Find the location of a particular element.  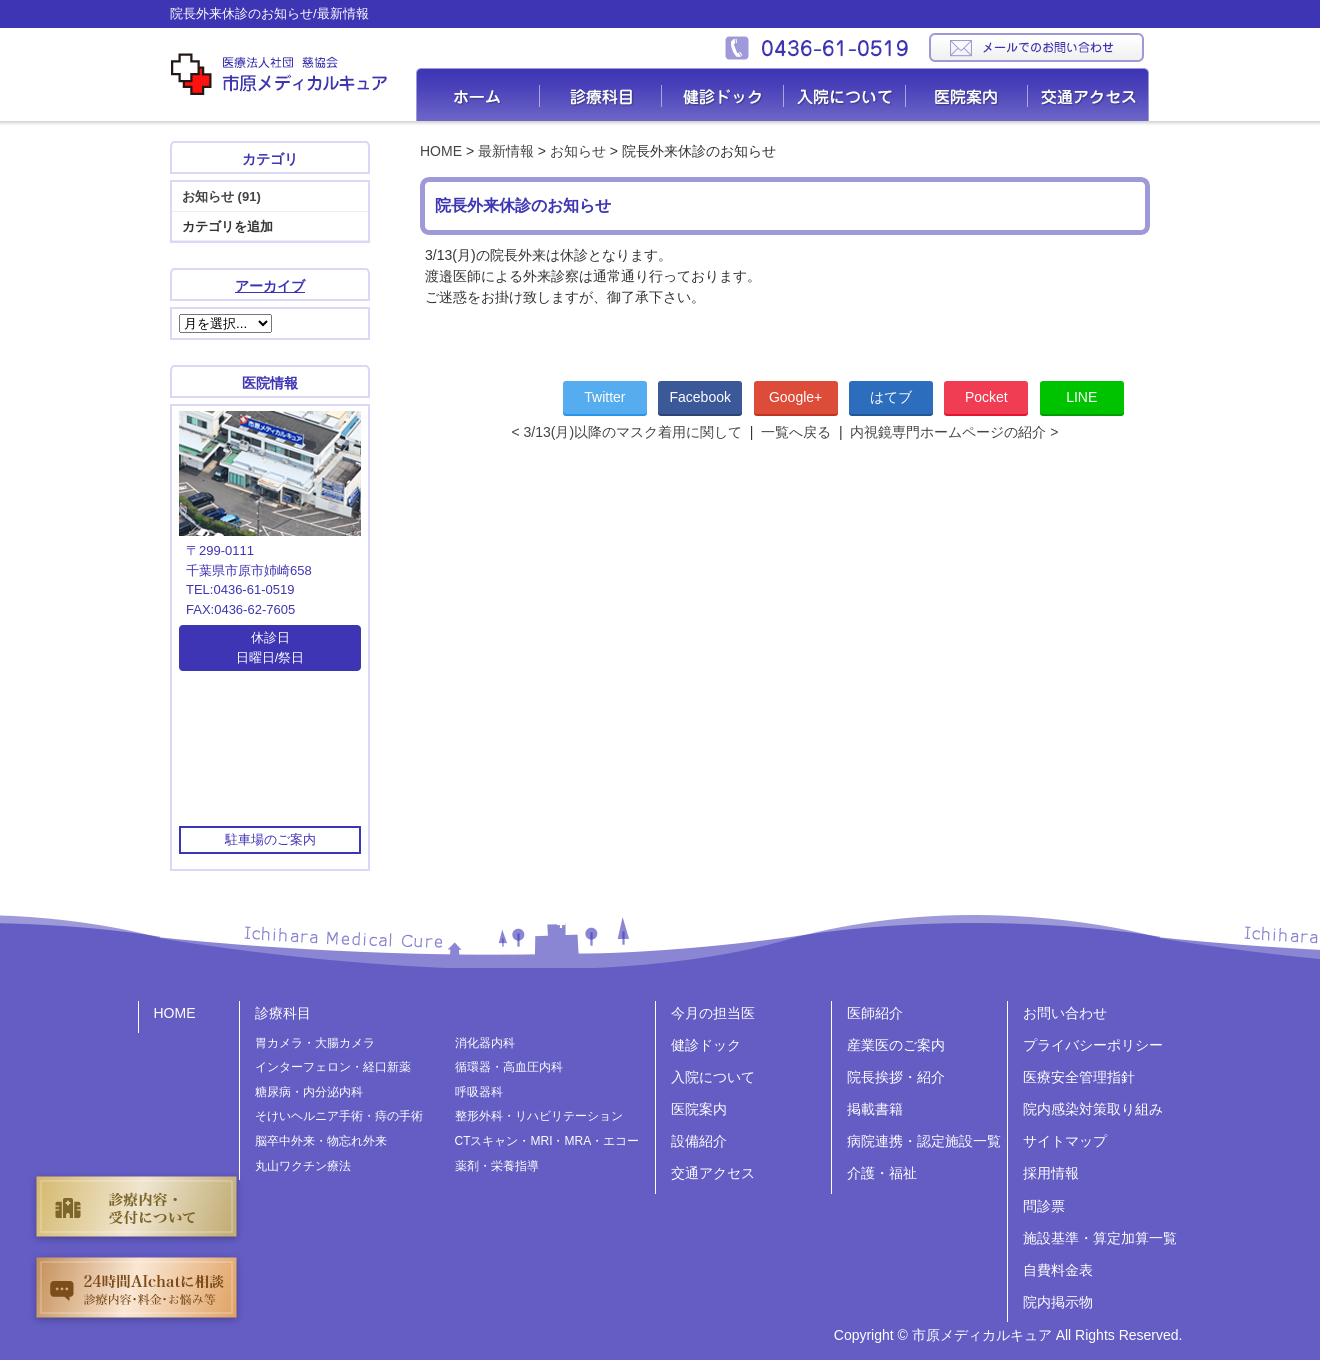

院内掲示物 is located at coordinates (1058, 1302).